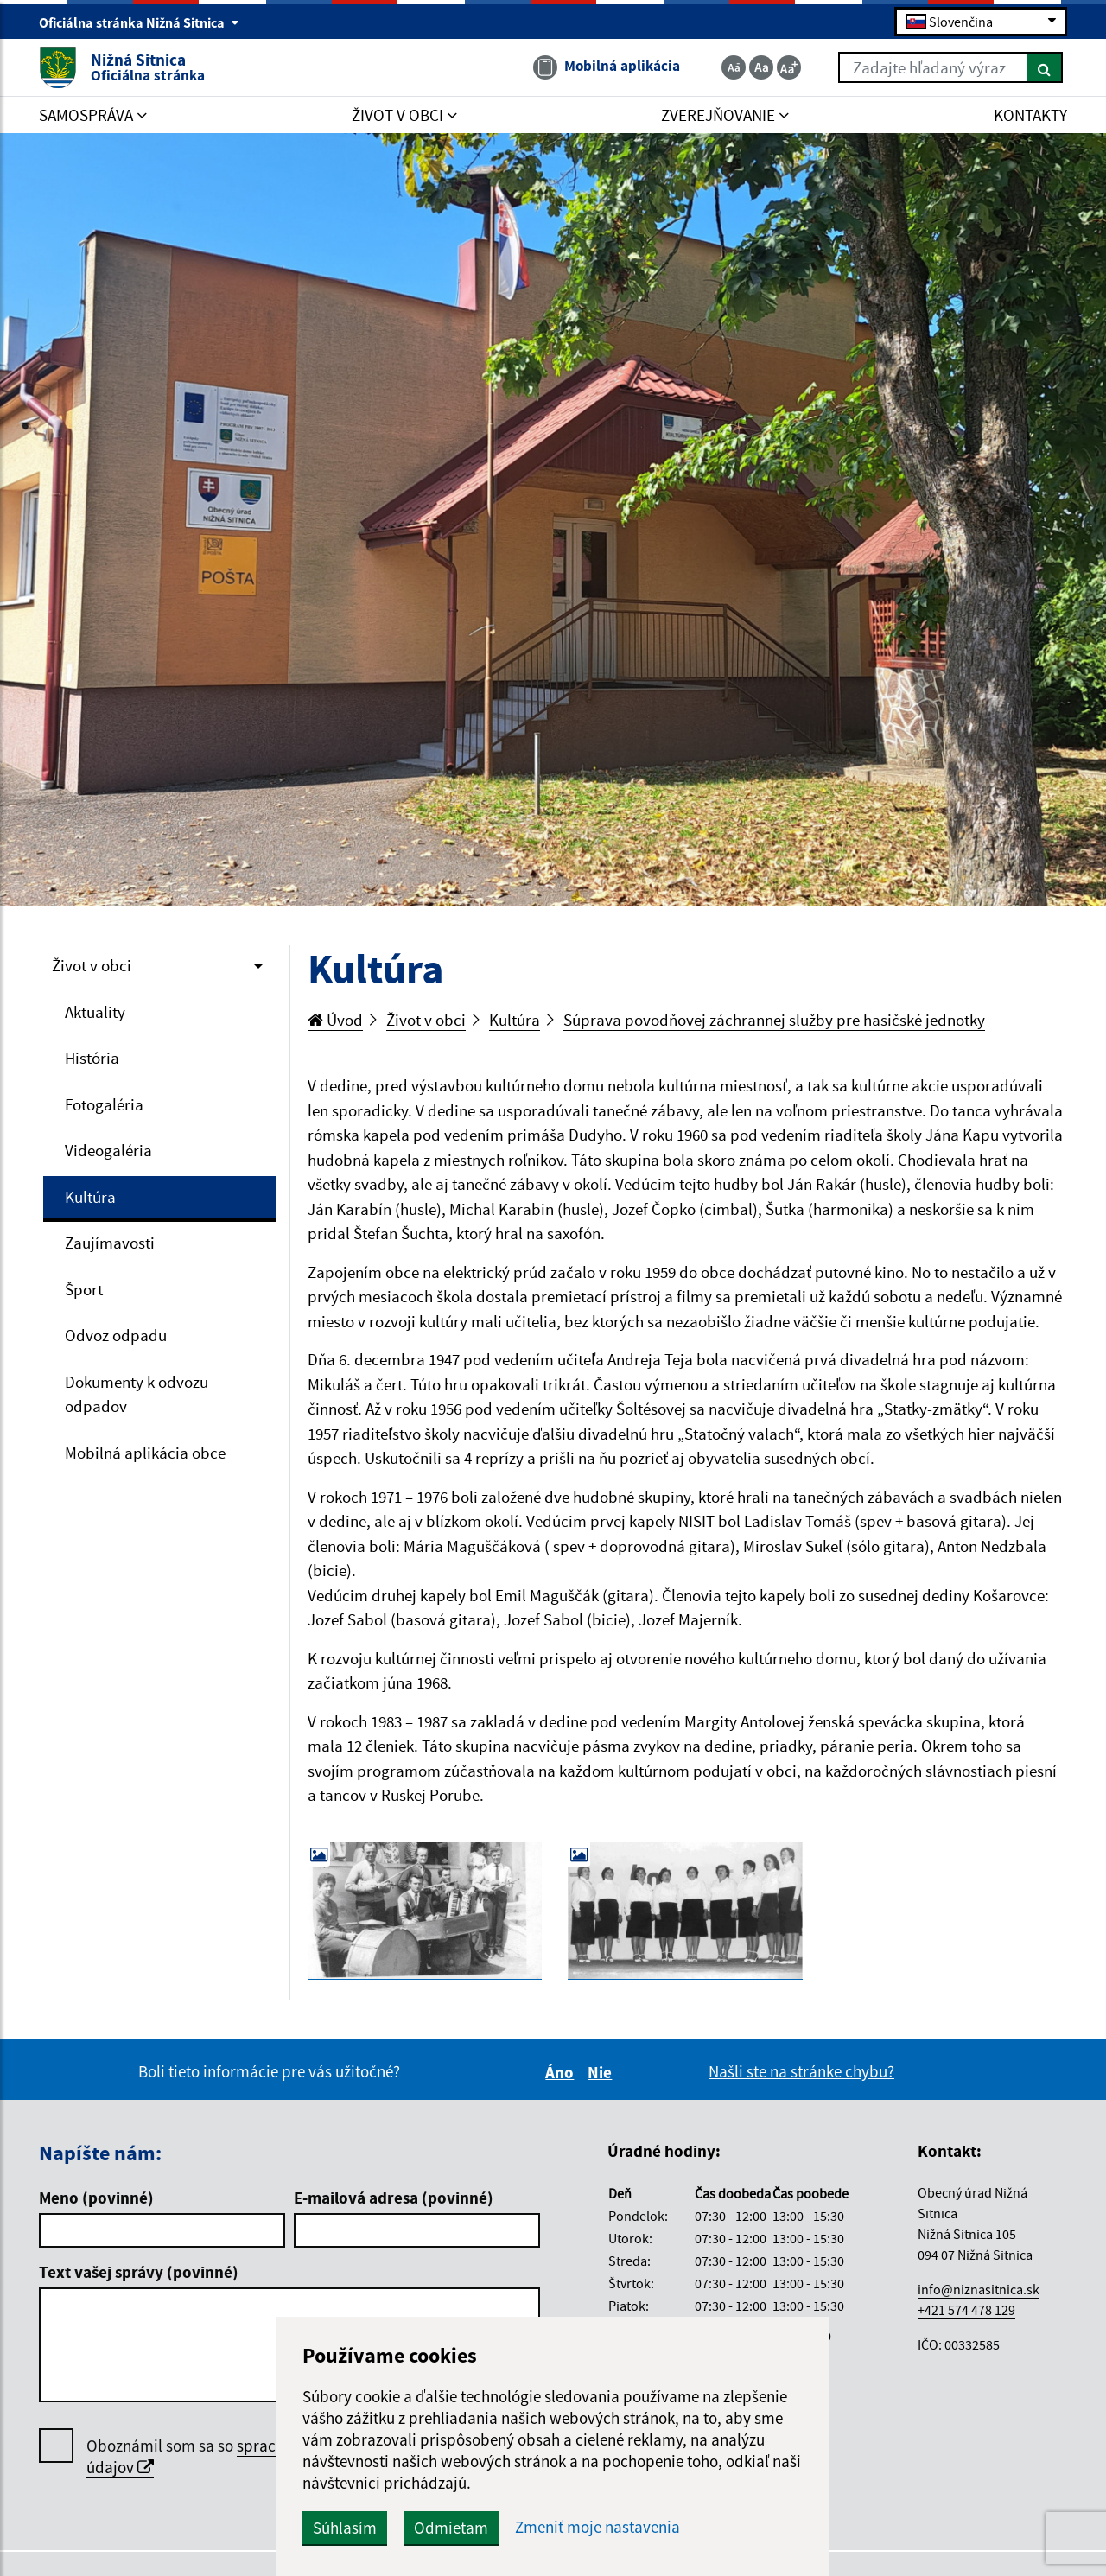 The height and width of the screenshot is (2576, 1106). What do you see at coordinates (108, 1150) in the screenshot?
I see `Videogaléria` at bounding box center [108, 1150].